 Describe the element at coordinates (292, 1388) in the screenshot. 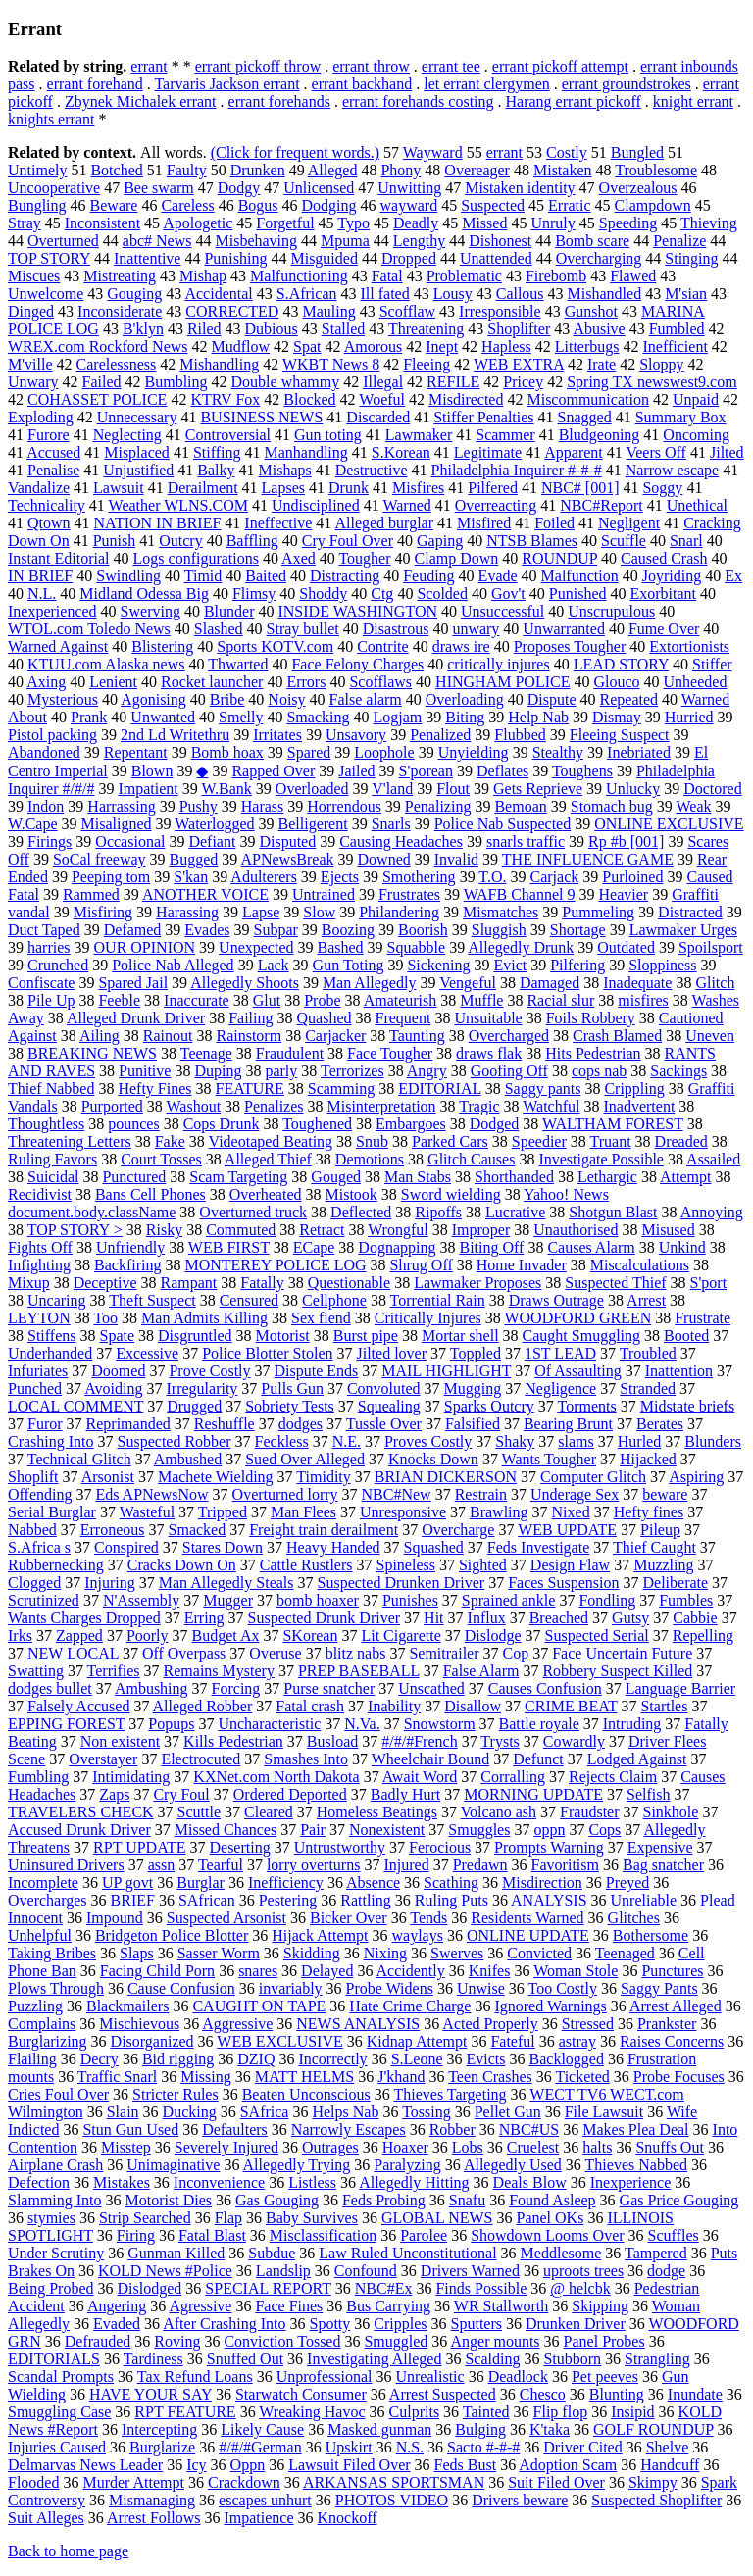

I see `Pulls Gun` at that location.